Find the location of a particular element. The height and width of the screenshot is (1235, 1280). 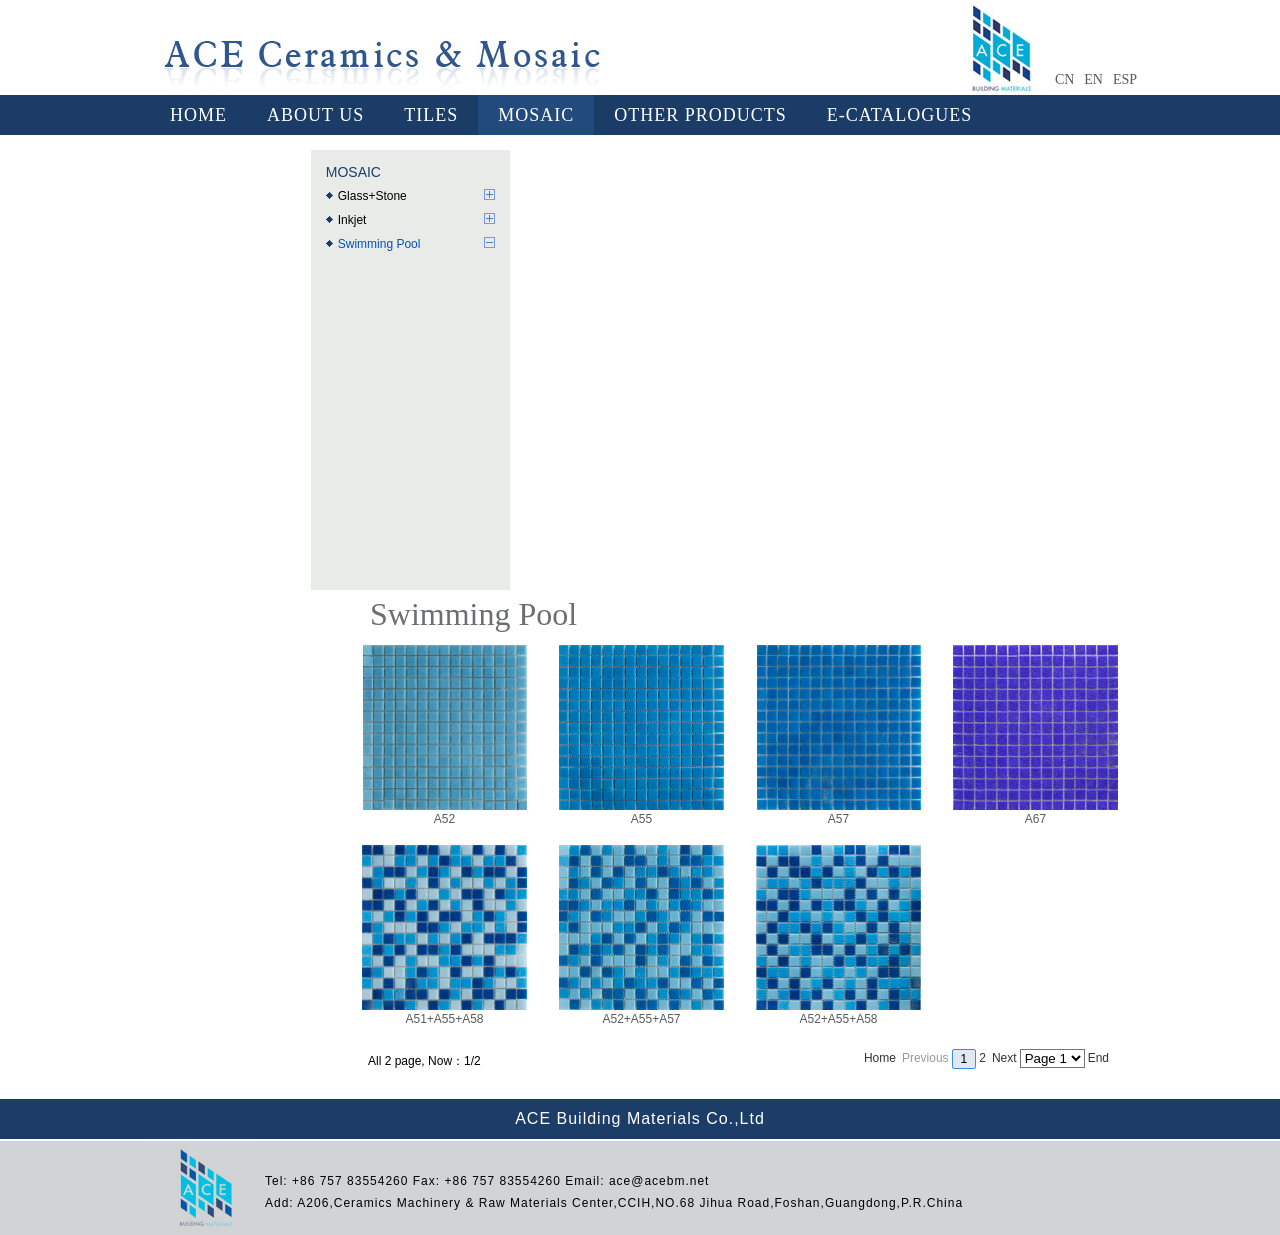

CONTACT US is located at coordinates (230, 155).